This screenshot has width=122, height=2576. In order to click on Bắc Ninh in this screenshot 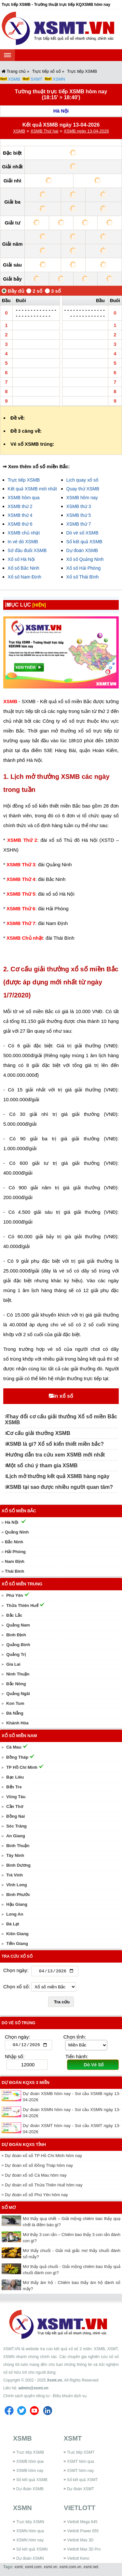, I will do `click(14, 1541)`.